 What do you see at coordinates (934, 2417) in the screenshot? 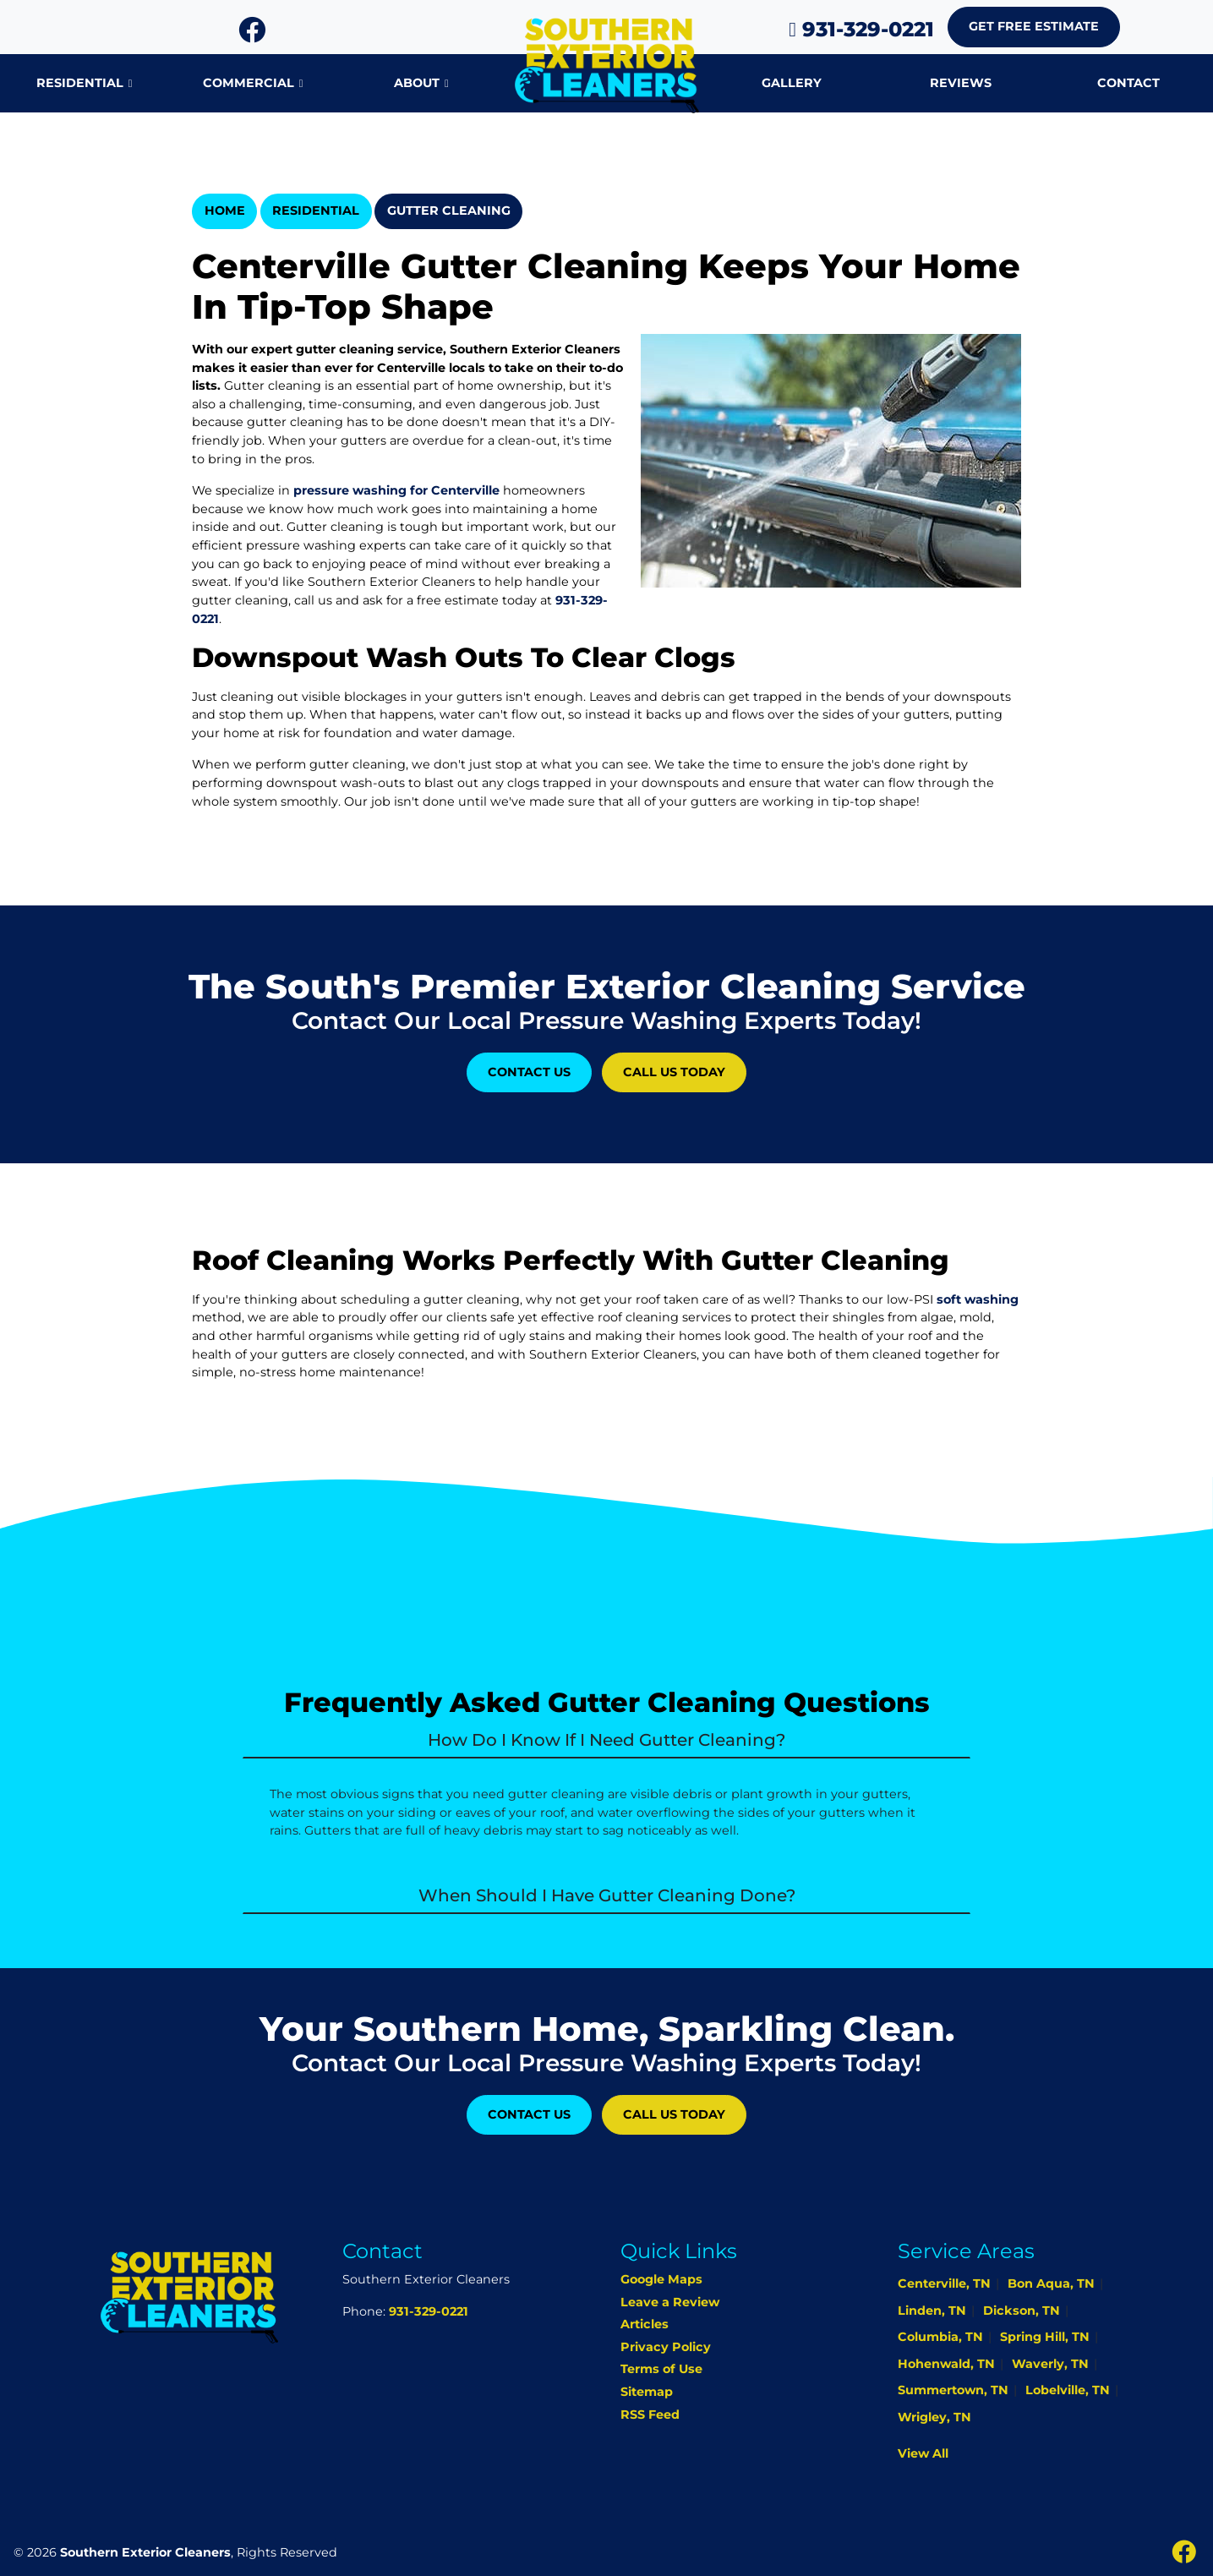
I see `Wrigley, TN` at bounding box center [934, 2417].